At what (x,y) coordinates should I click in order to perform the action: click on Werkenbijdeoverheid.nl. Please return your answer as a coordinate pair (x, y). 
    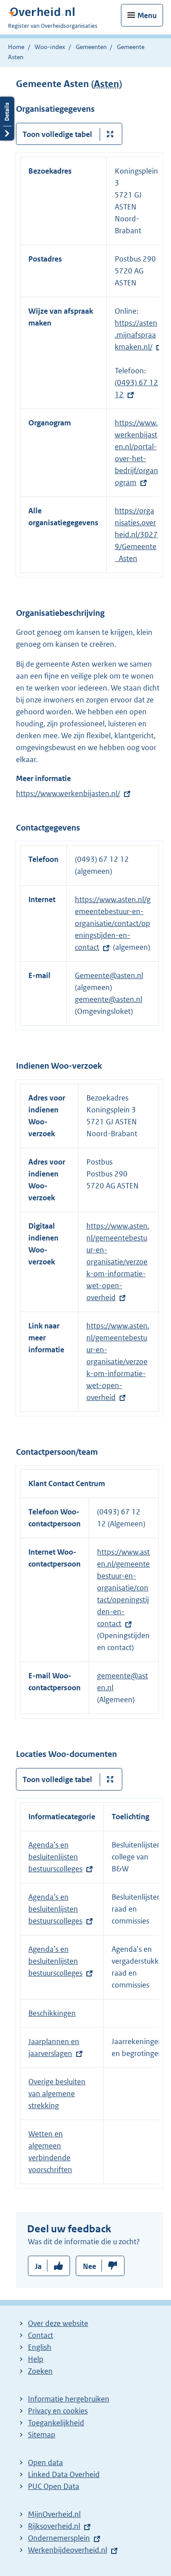
    Looking at the image, I should click on (67, 2550).